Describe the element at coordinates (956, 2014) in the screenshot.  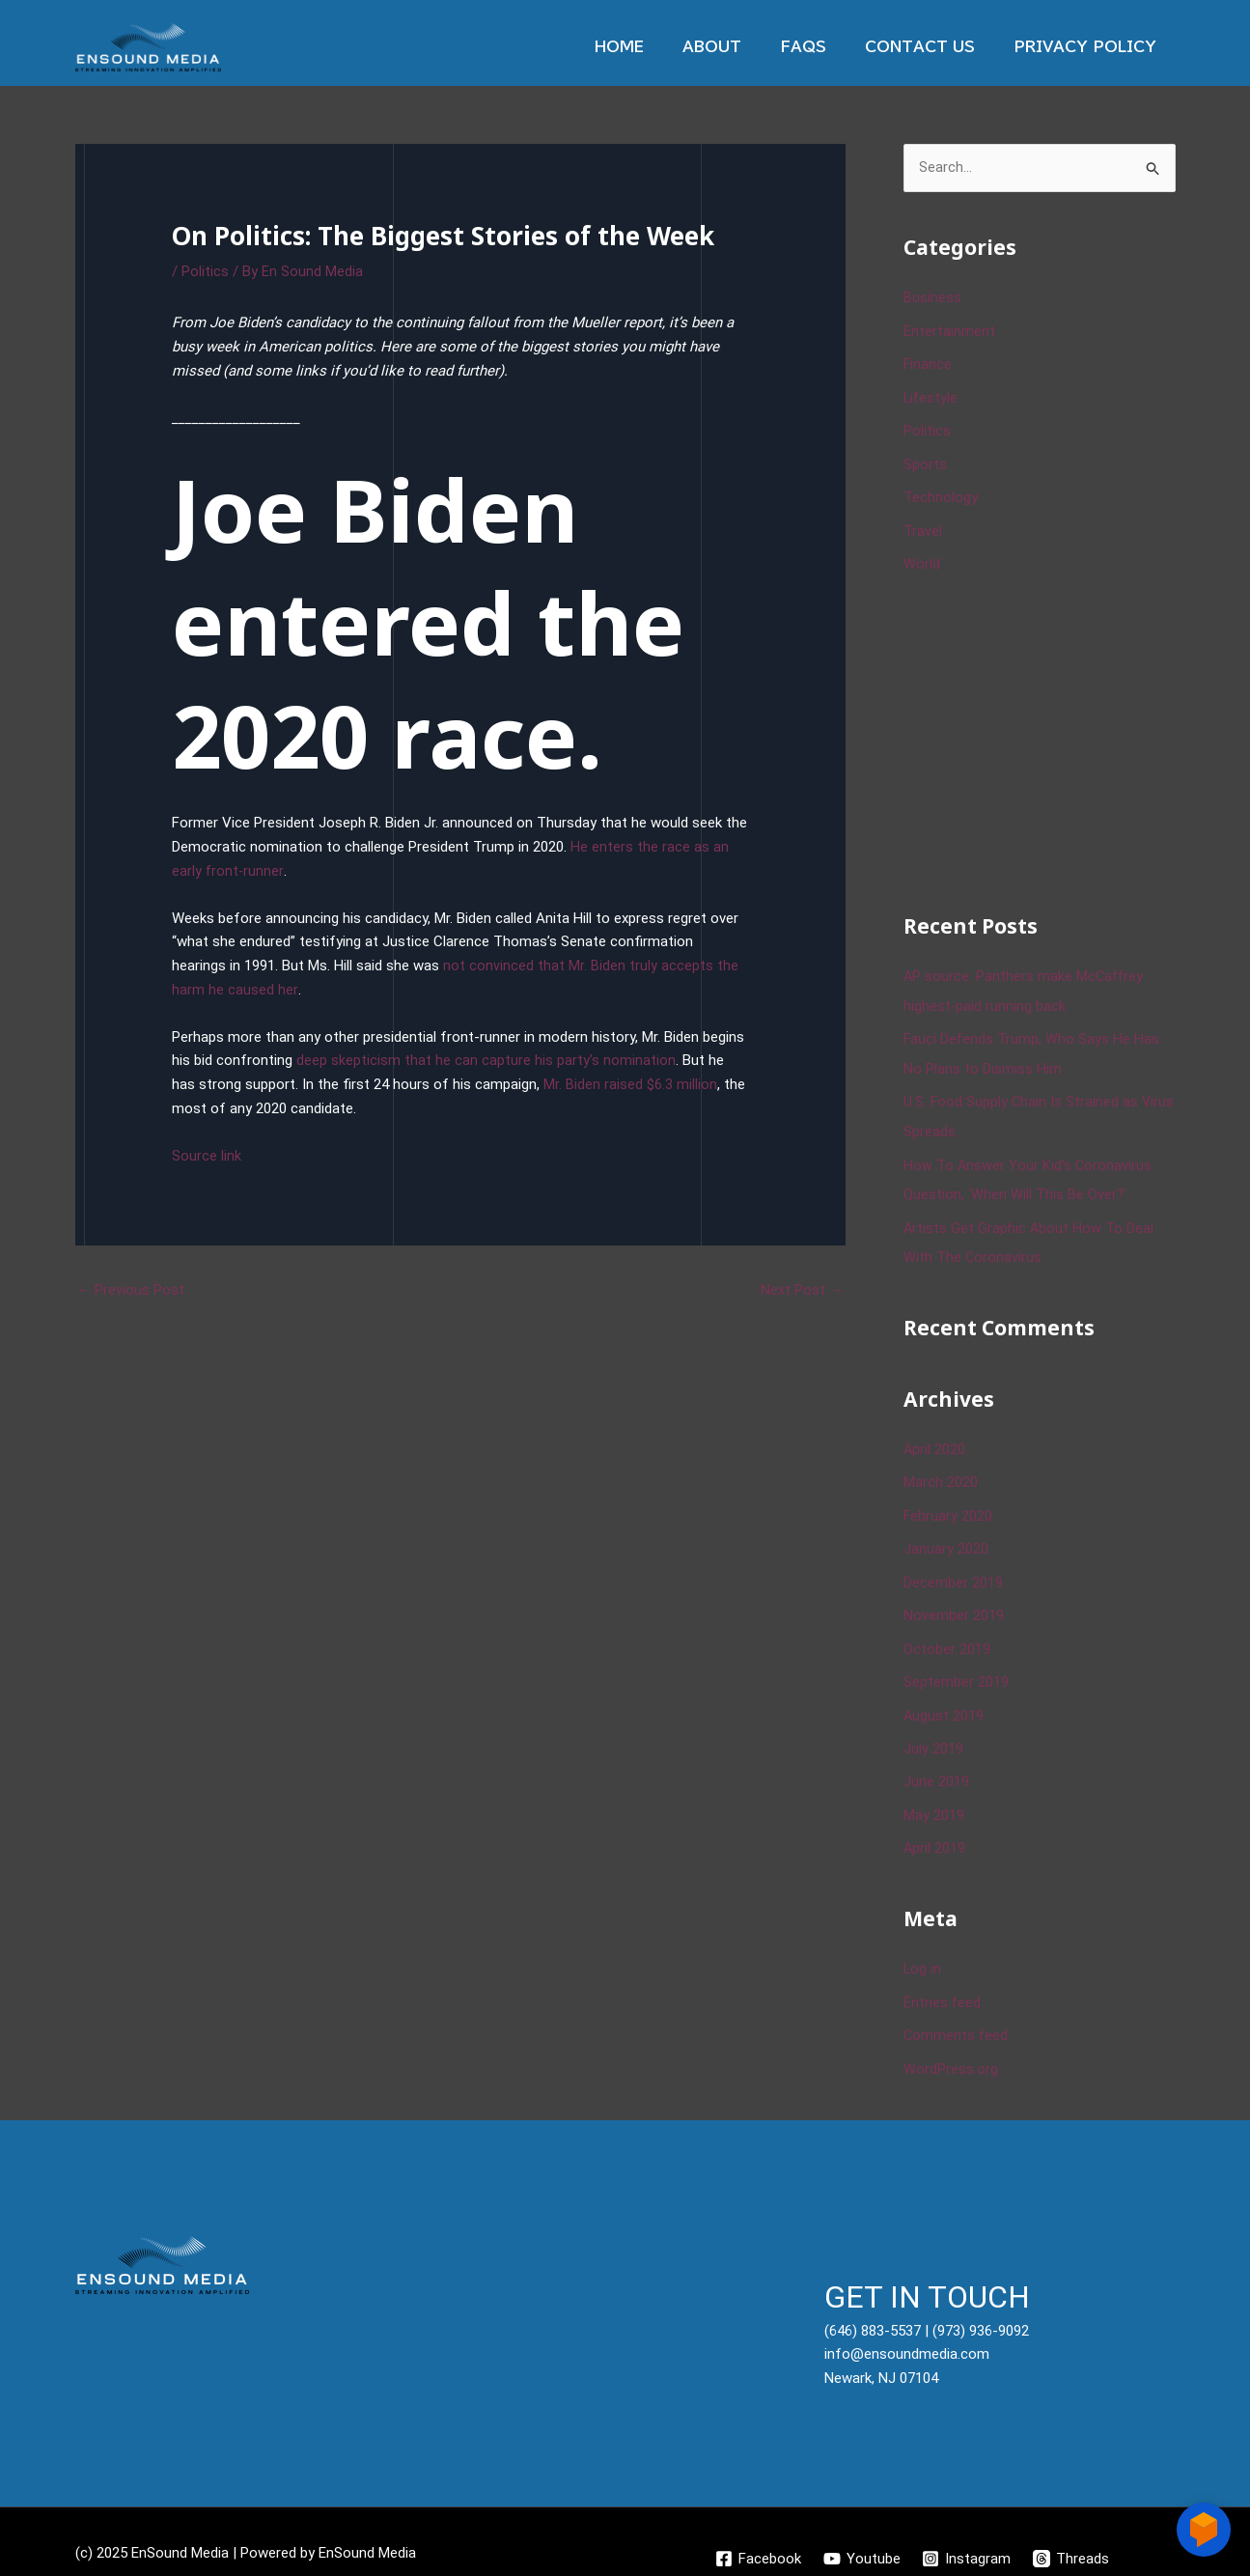
I see `Comments feed` at that location.